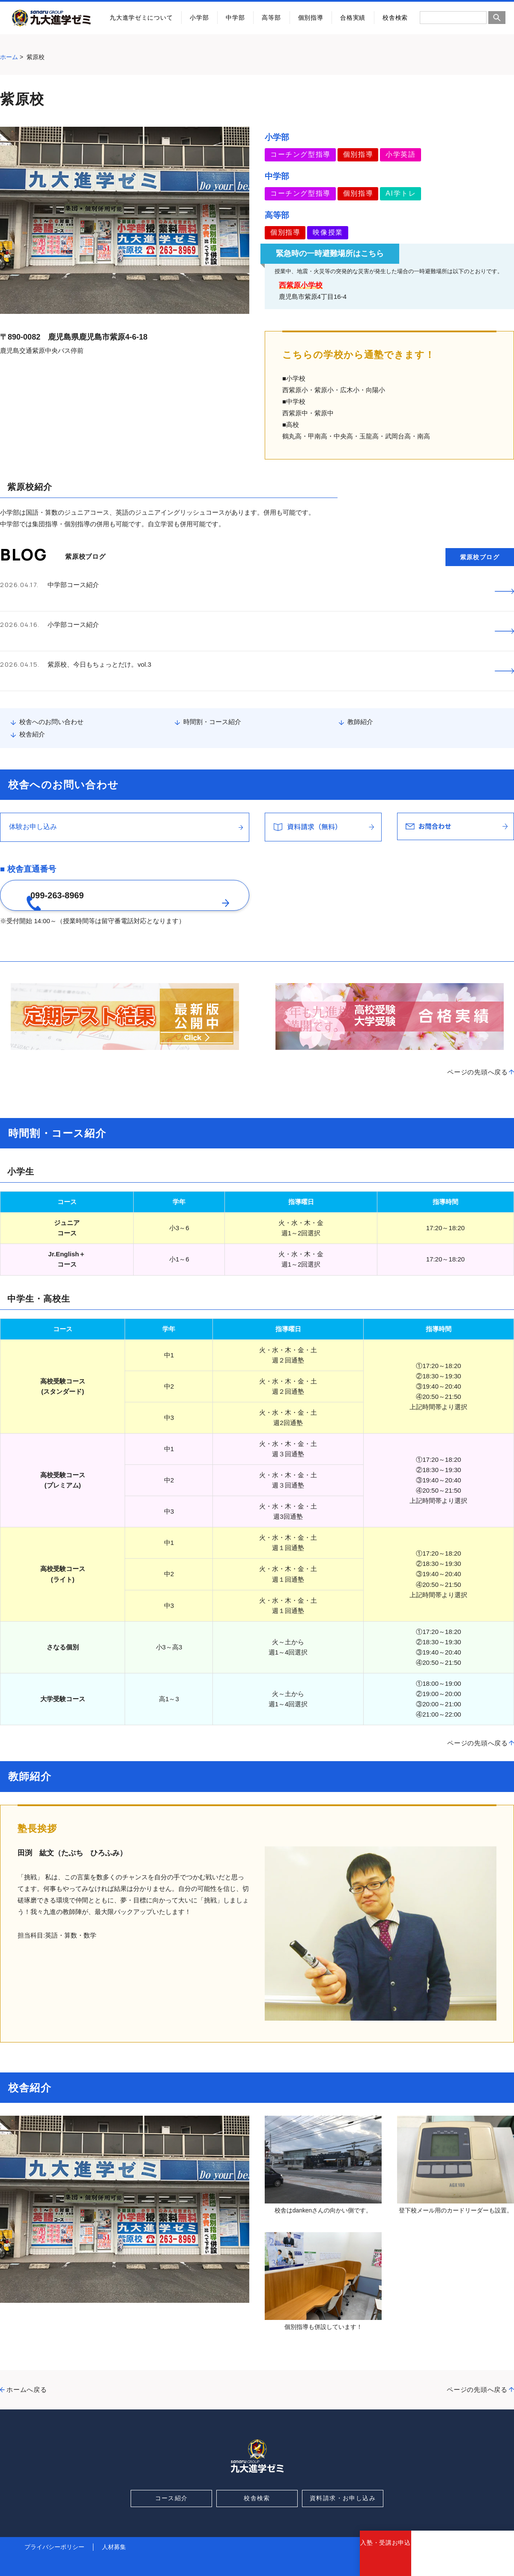 The width and height of the screenshot is (514, 2576). What do you see at coordinates (141, 17) in the screenshot?
I see `九大進学ゼミについて` at bounding box center [141, 17].